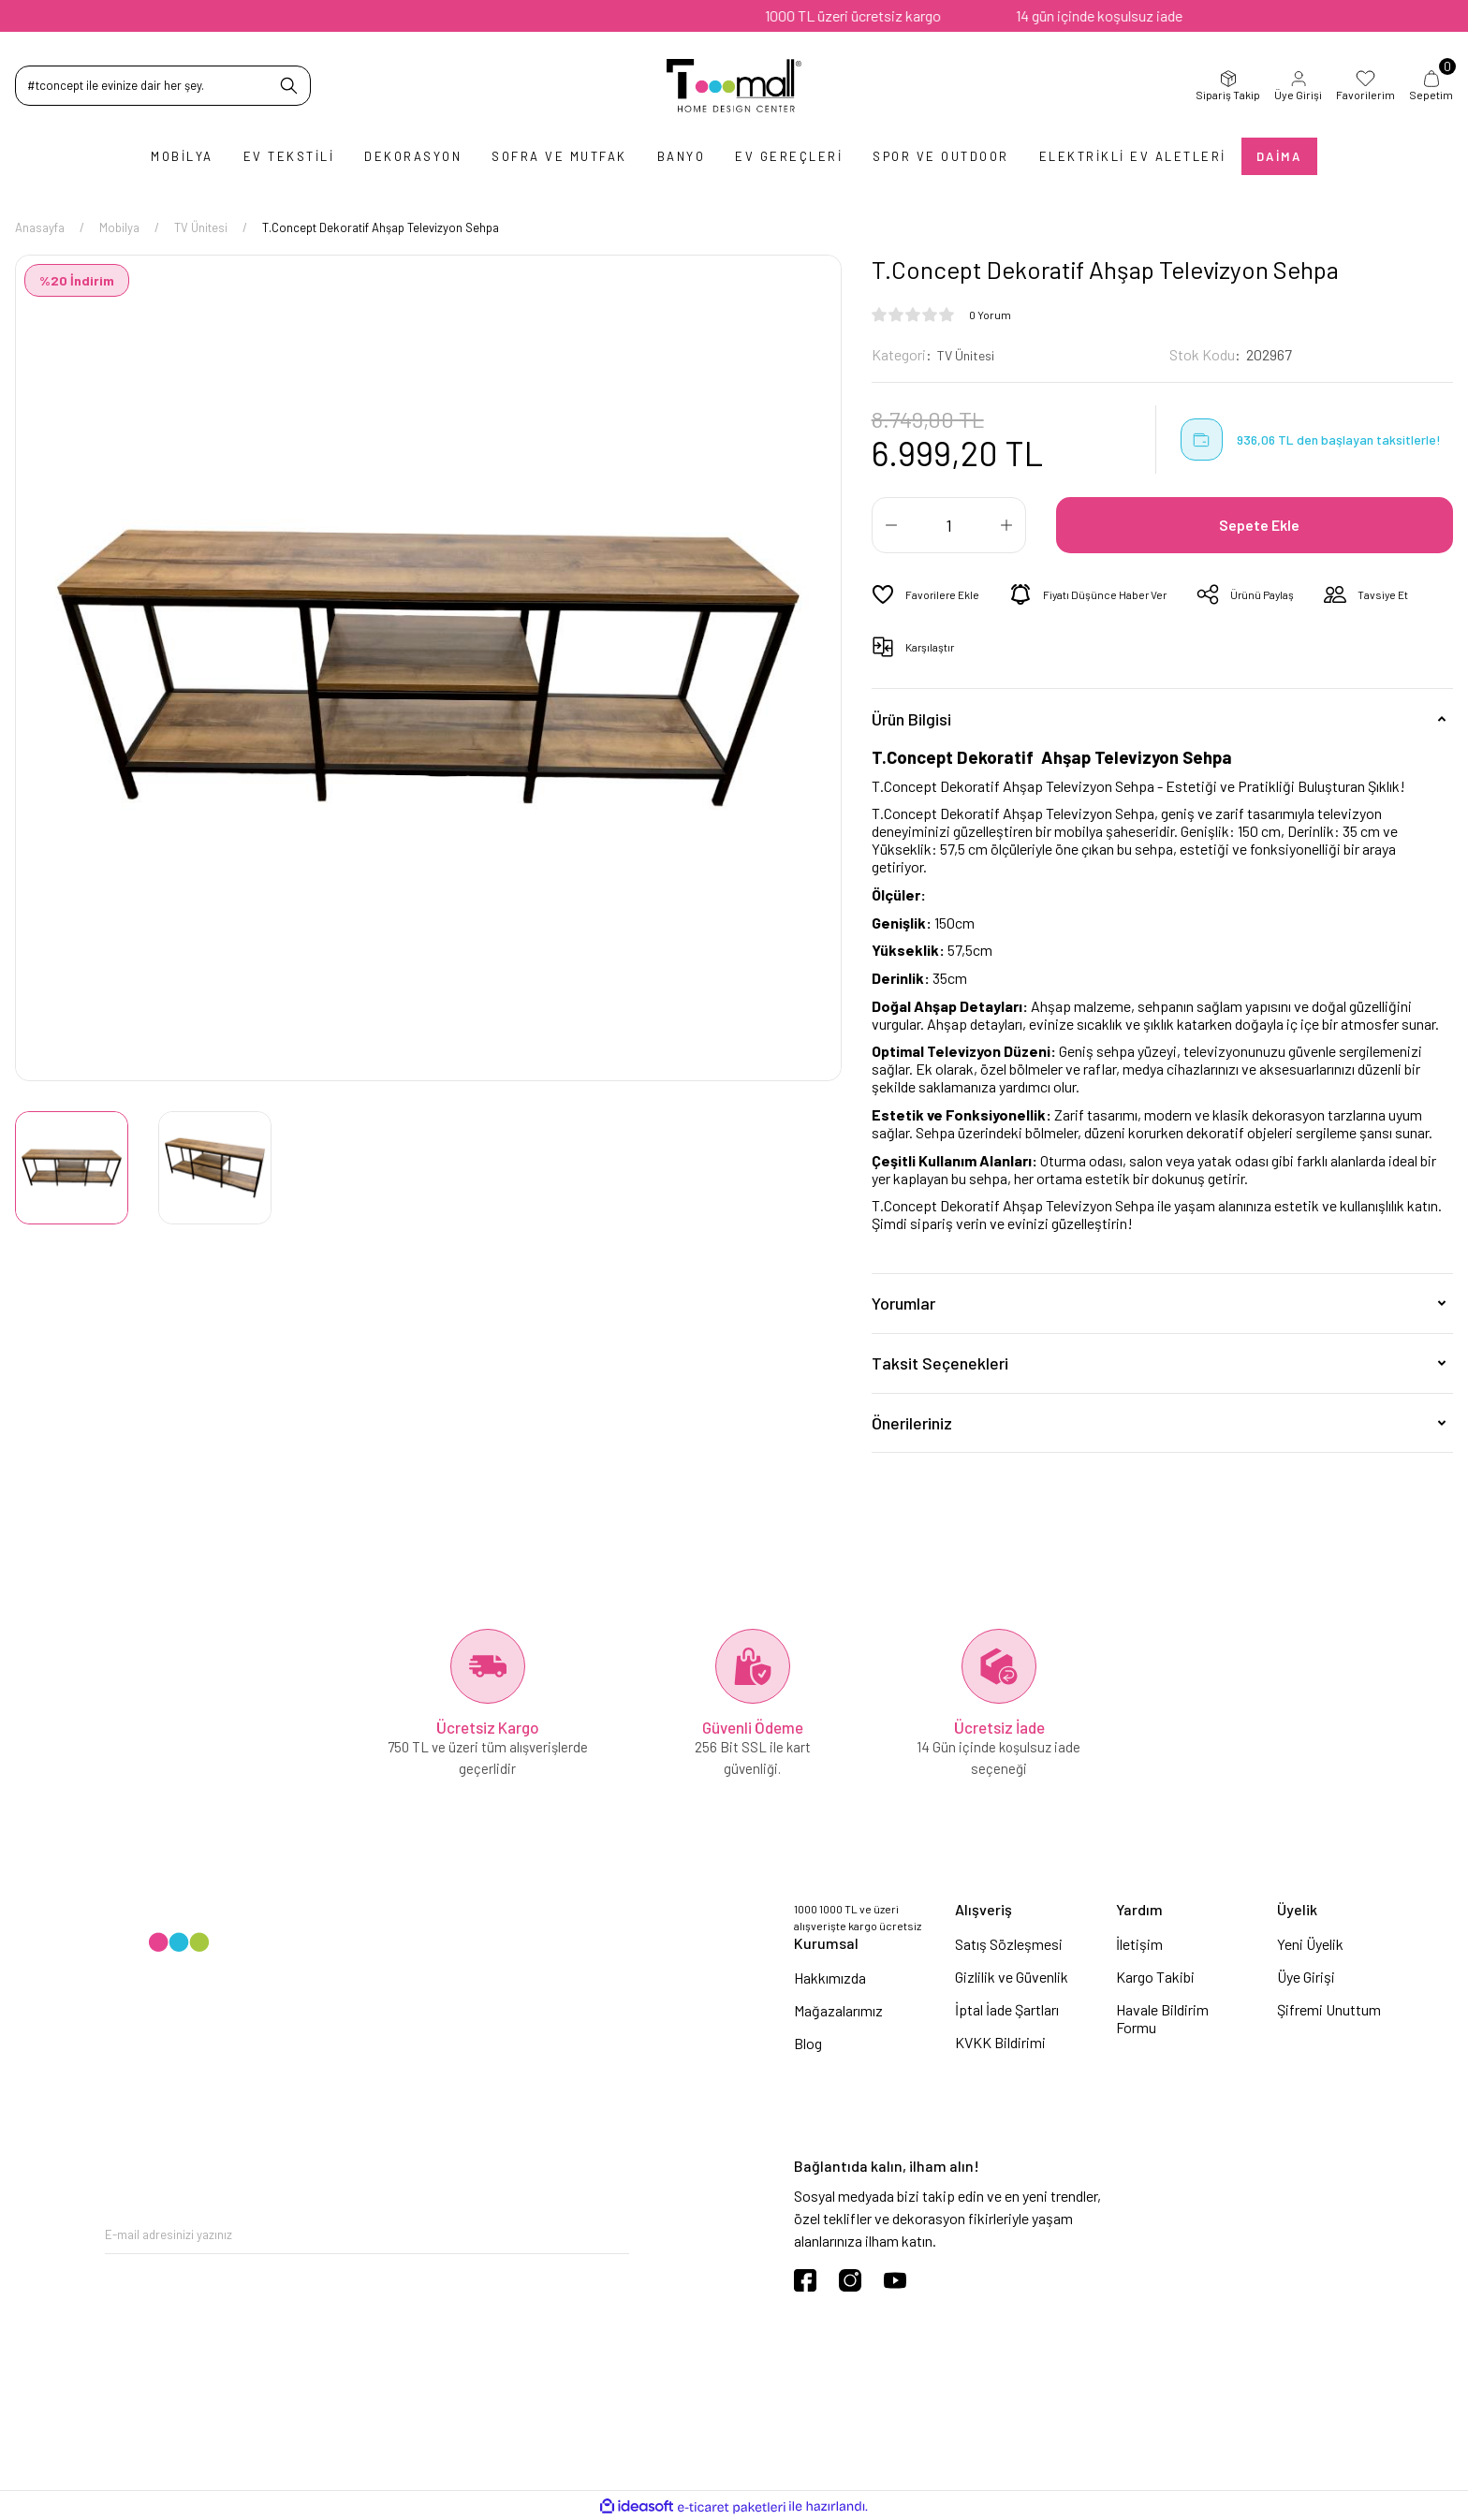  I want to click on [Decrease Quantity], so click(891, 525).